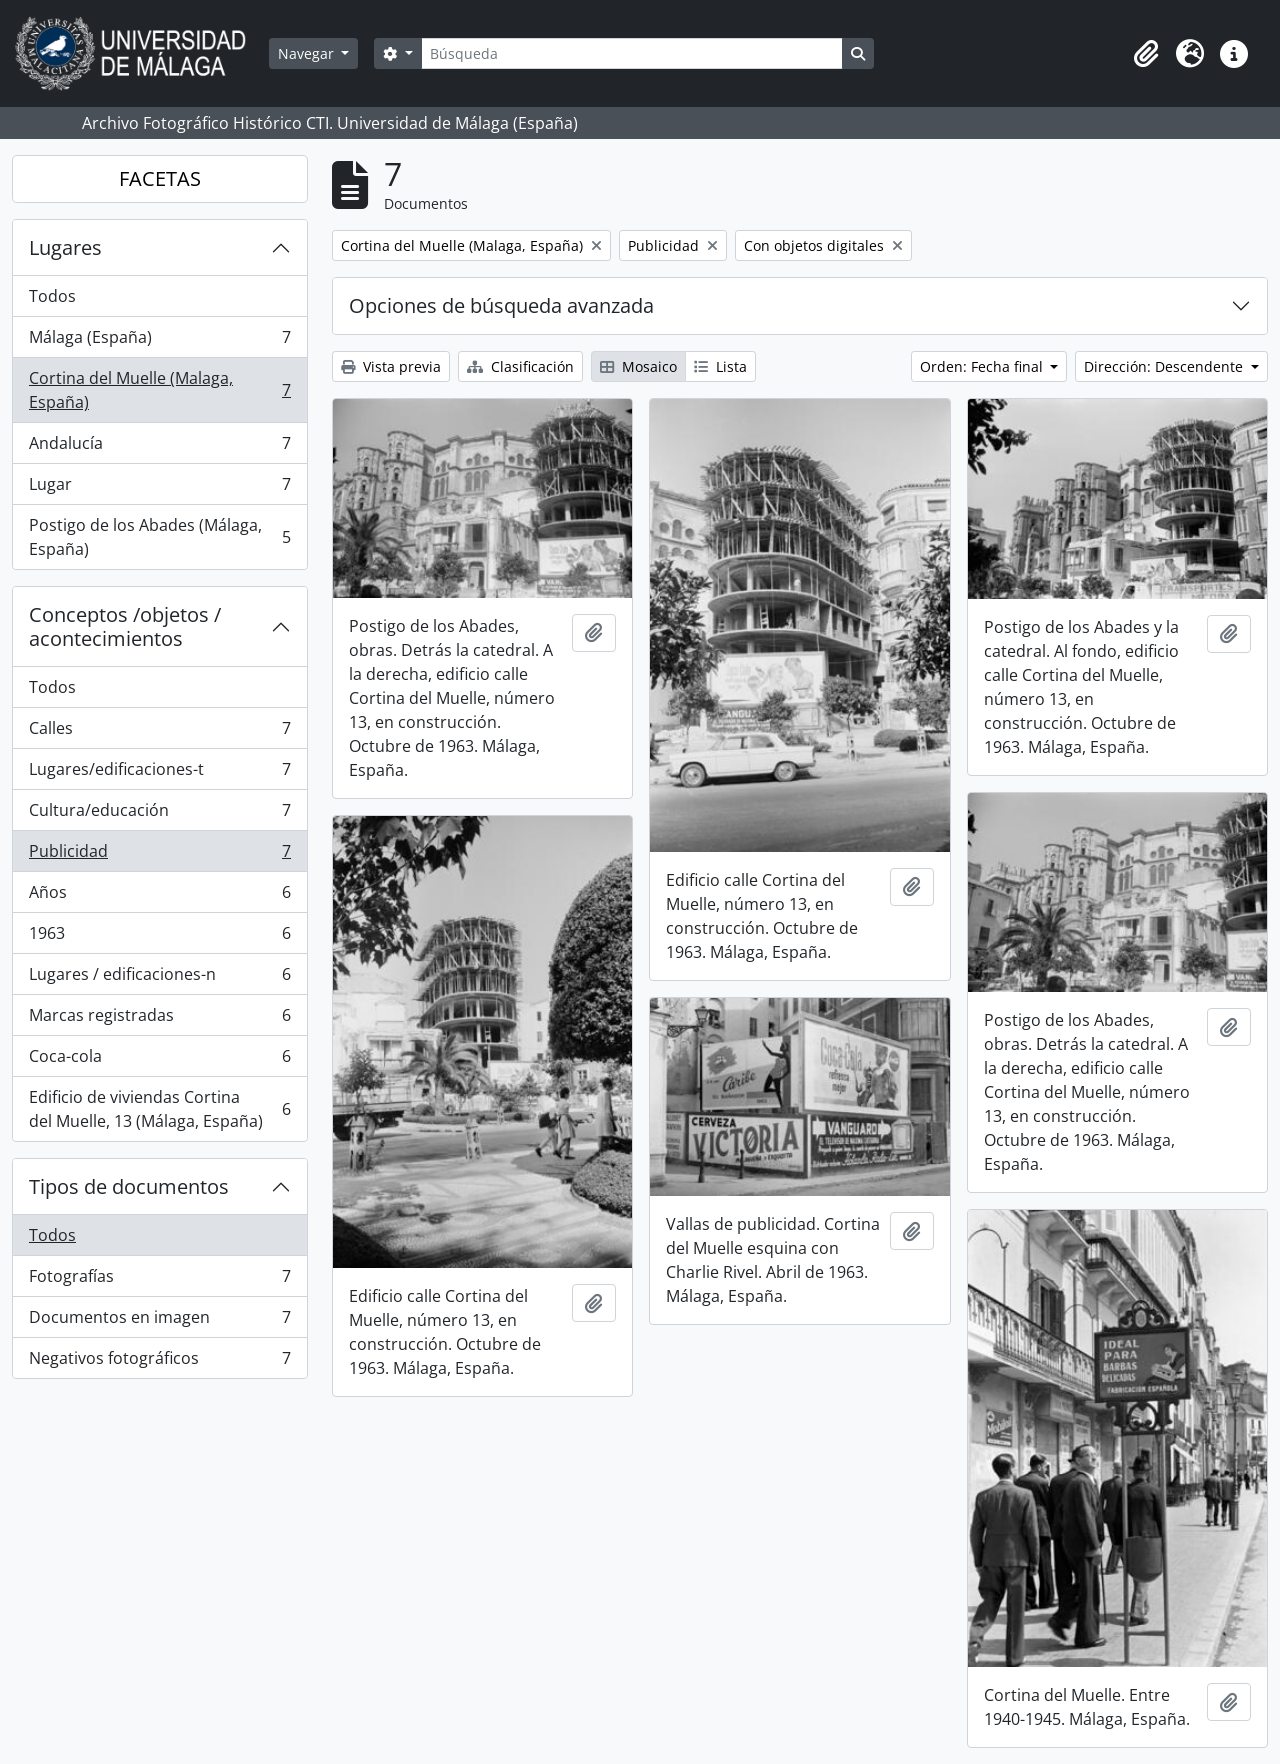 This screenshot has width=1280, height=1764. Describe the element at coordinates (983, 366) in the screenshot. I see `Orden: Fecha final` at that location.